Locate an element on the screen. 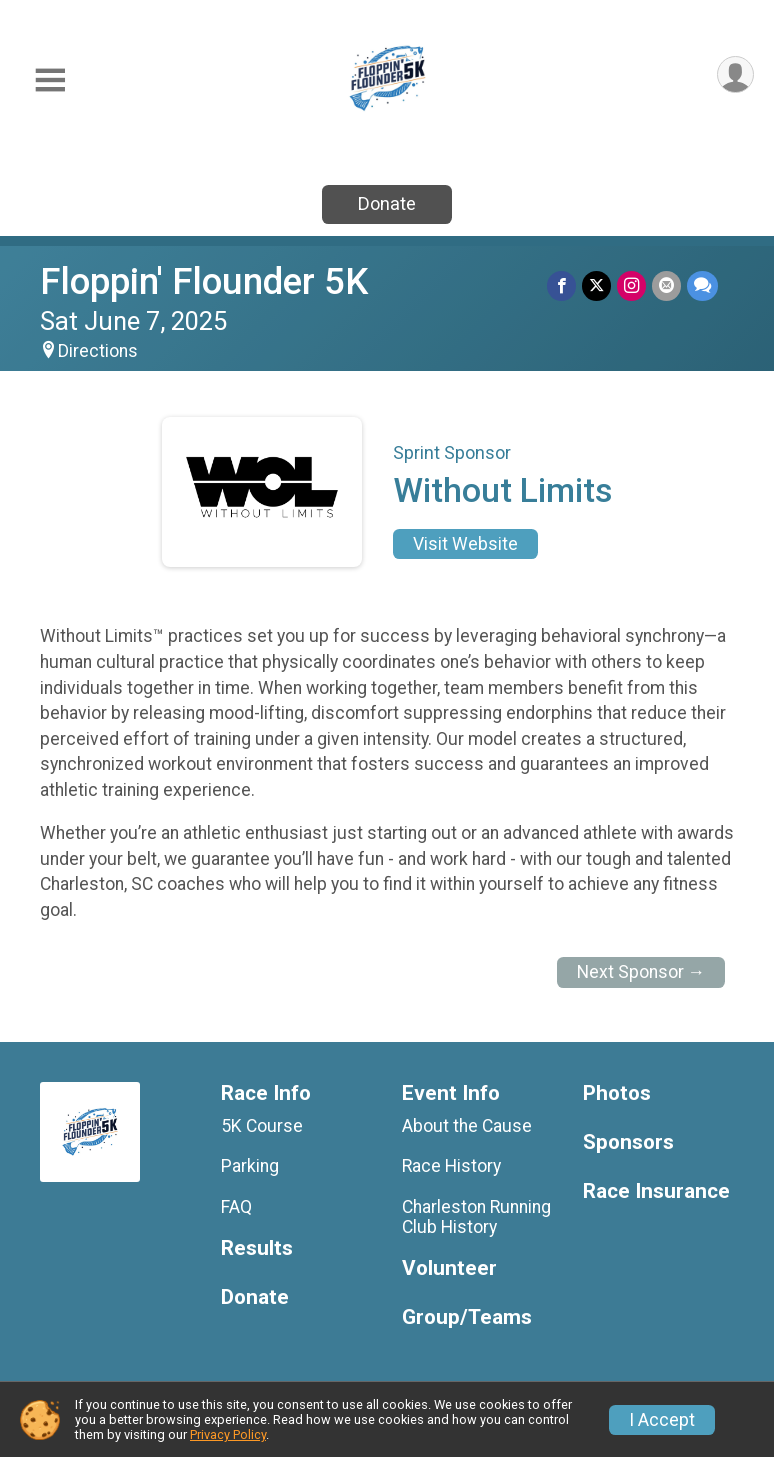 Image resolution: width=774 pixels, height=1457 pixels. Volunteer is located at coordinates (449, 1268).